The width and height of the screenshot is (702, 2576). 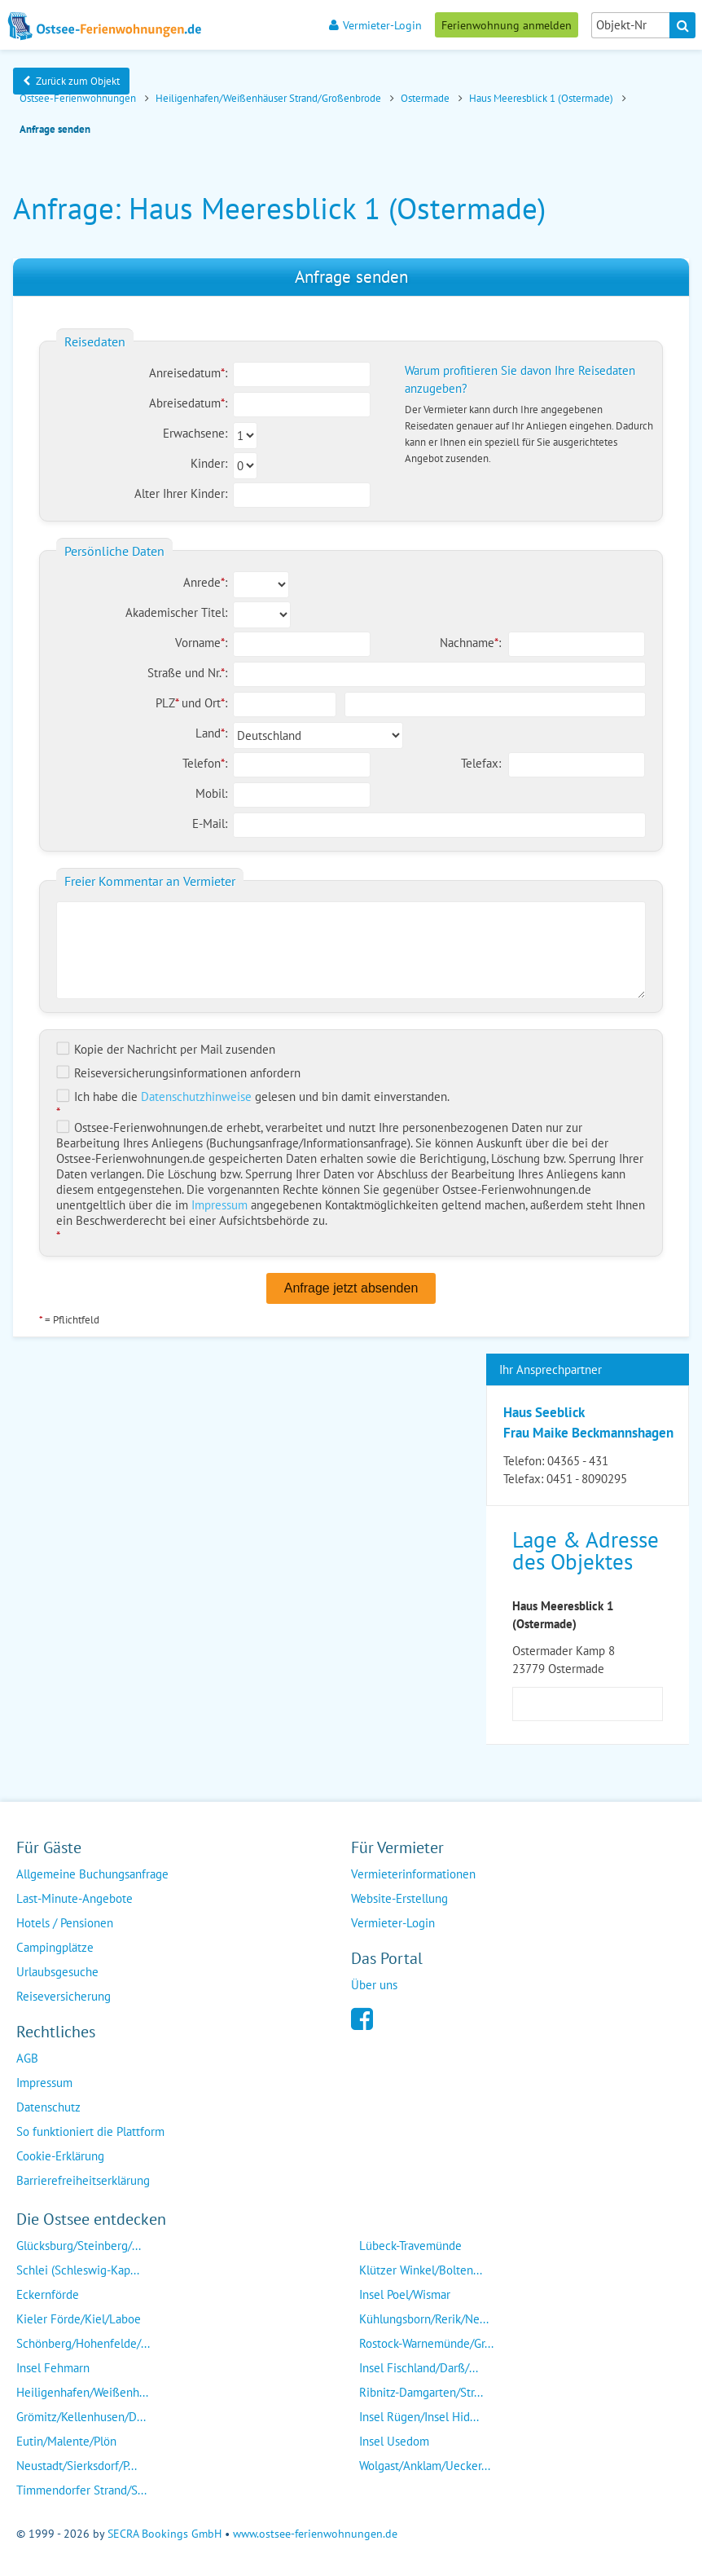 What do you see at coordinates (78, 2319) in the screenshot?
I see `Kieler Förde/Kiel/Laboe` at bounding box center [78, 2319].